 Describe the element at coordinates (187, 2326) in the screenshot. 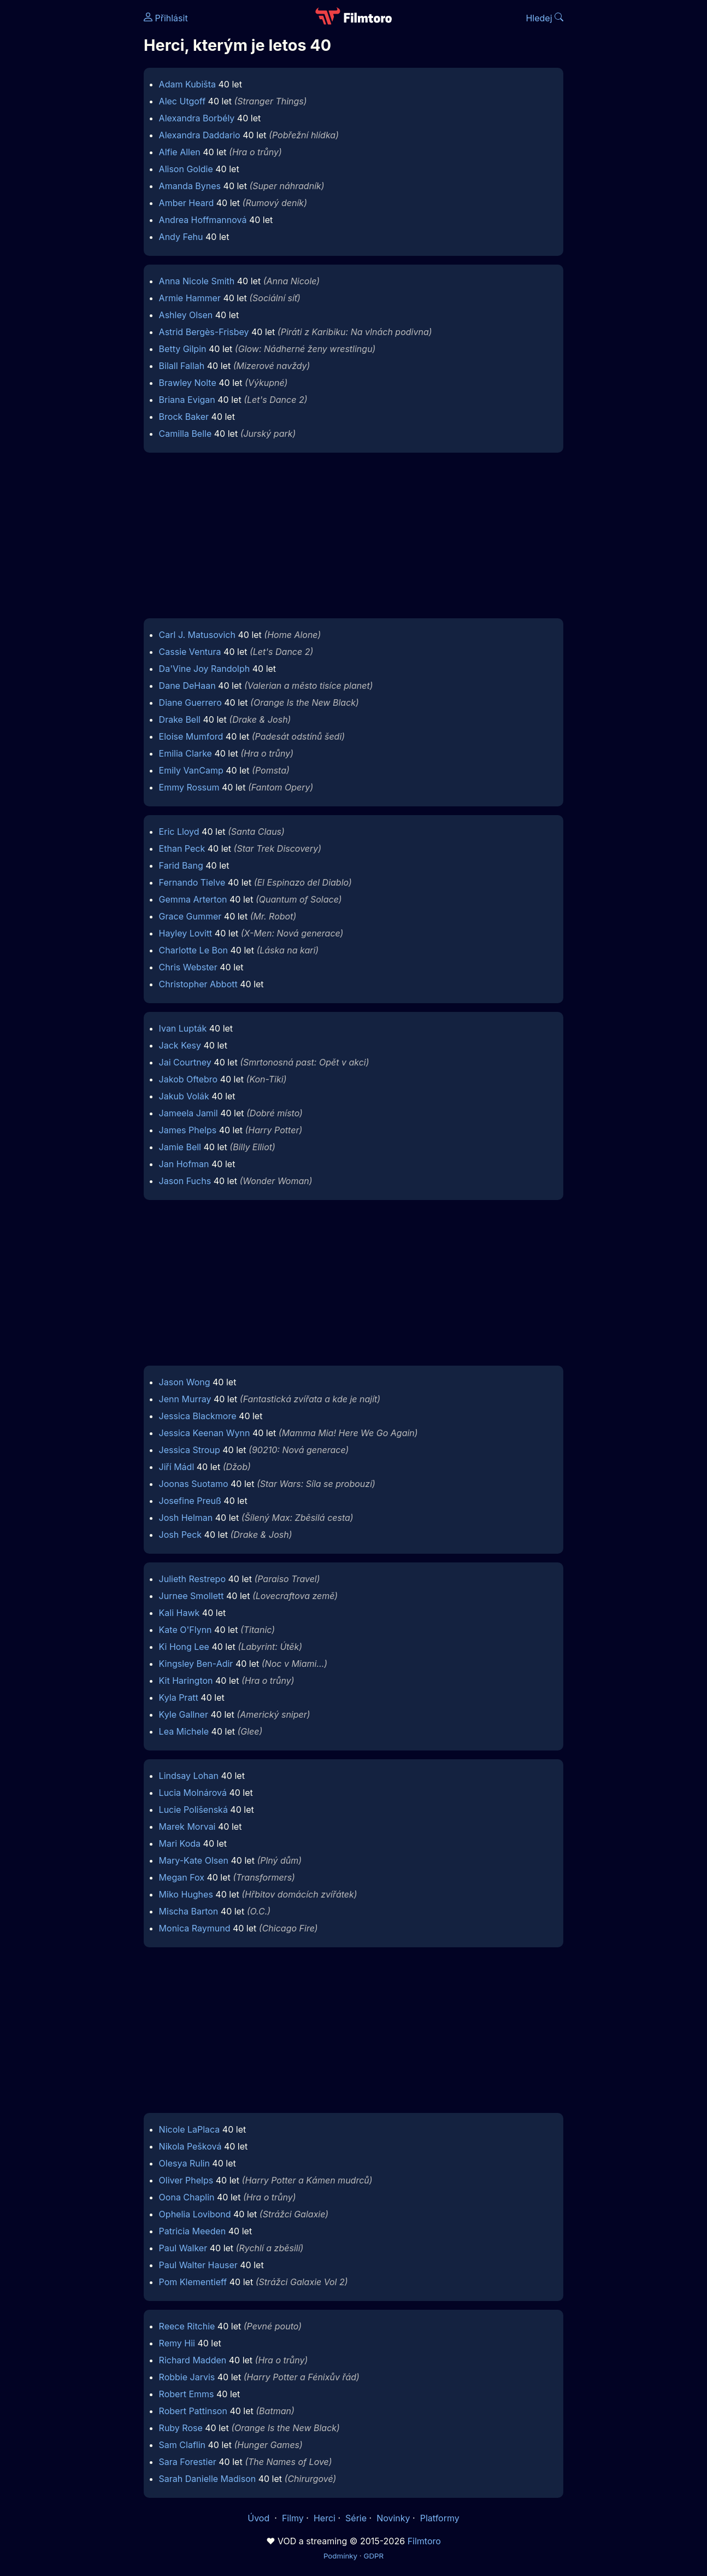

I see `Reece Ritchie` at that location.